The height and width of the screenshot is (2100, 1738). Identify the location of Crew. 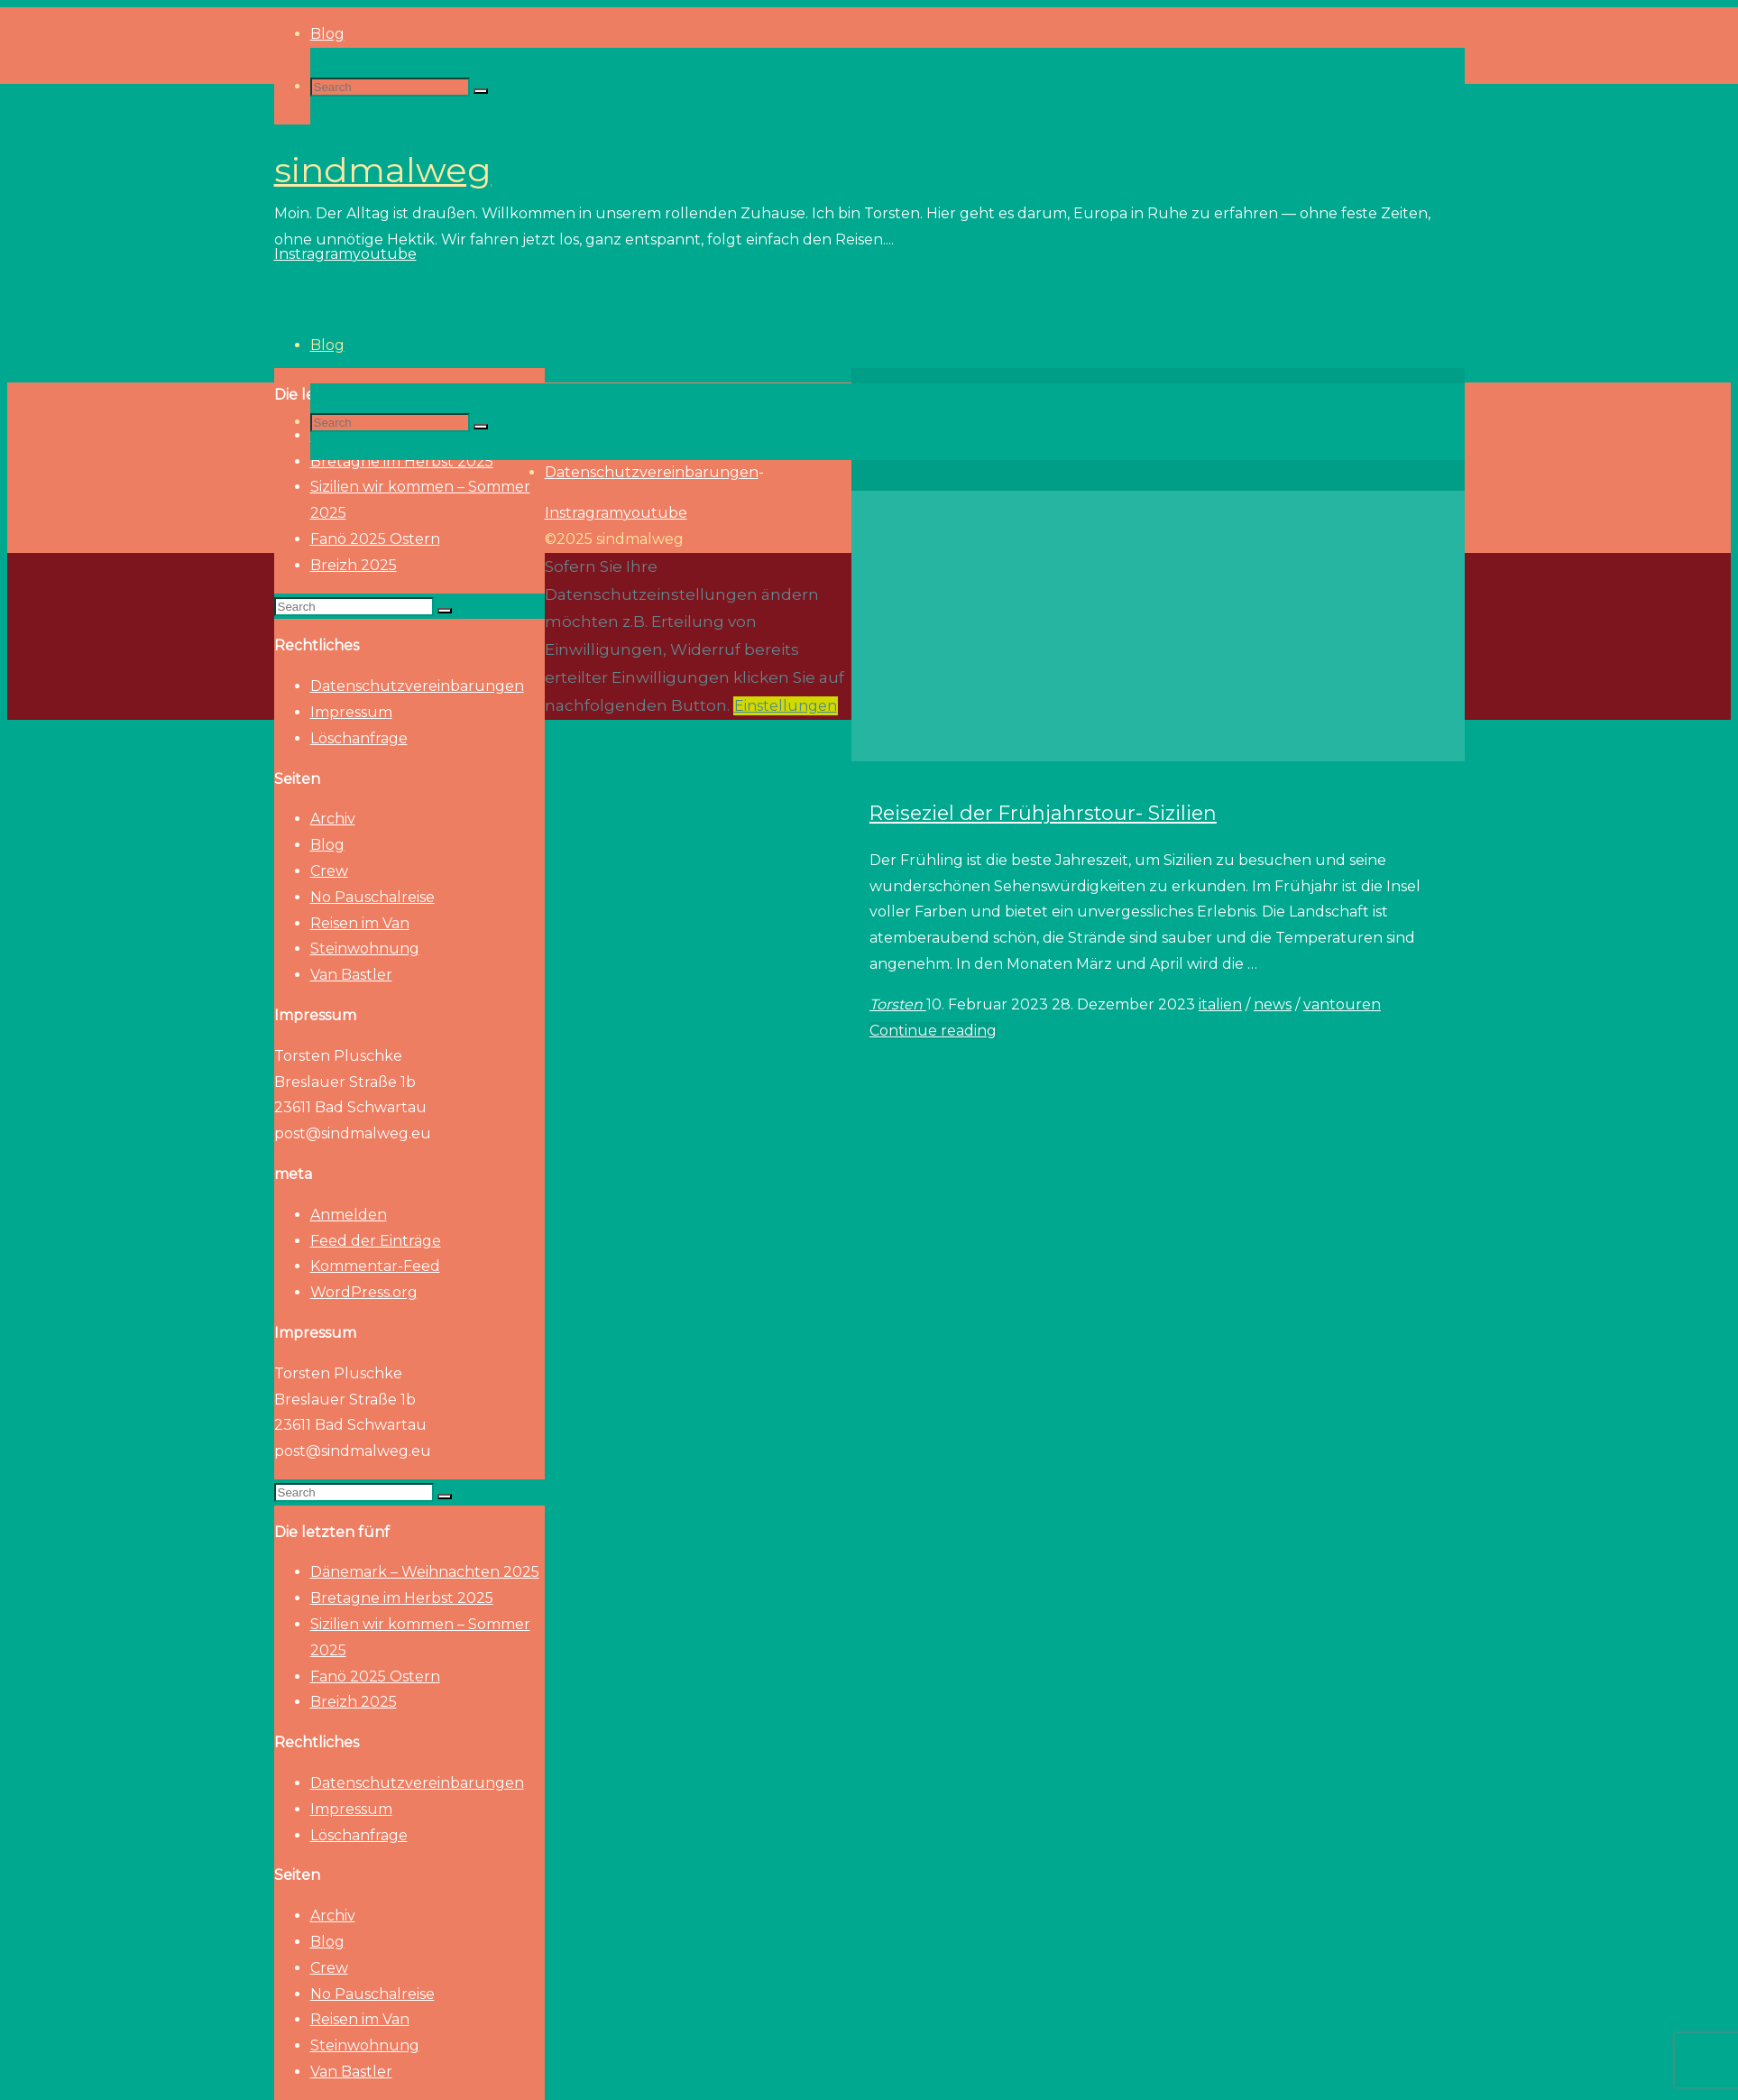
(329, 871).